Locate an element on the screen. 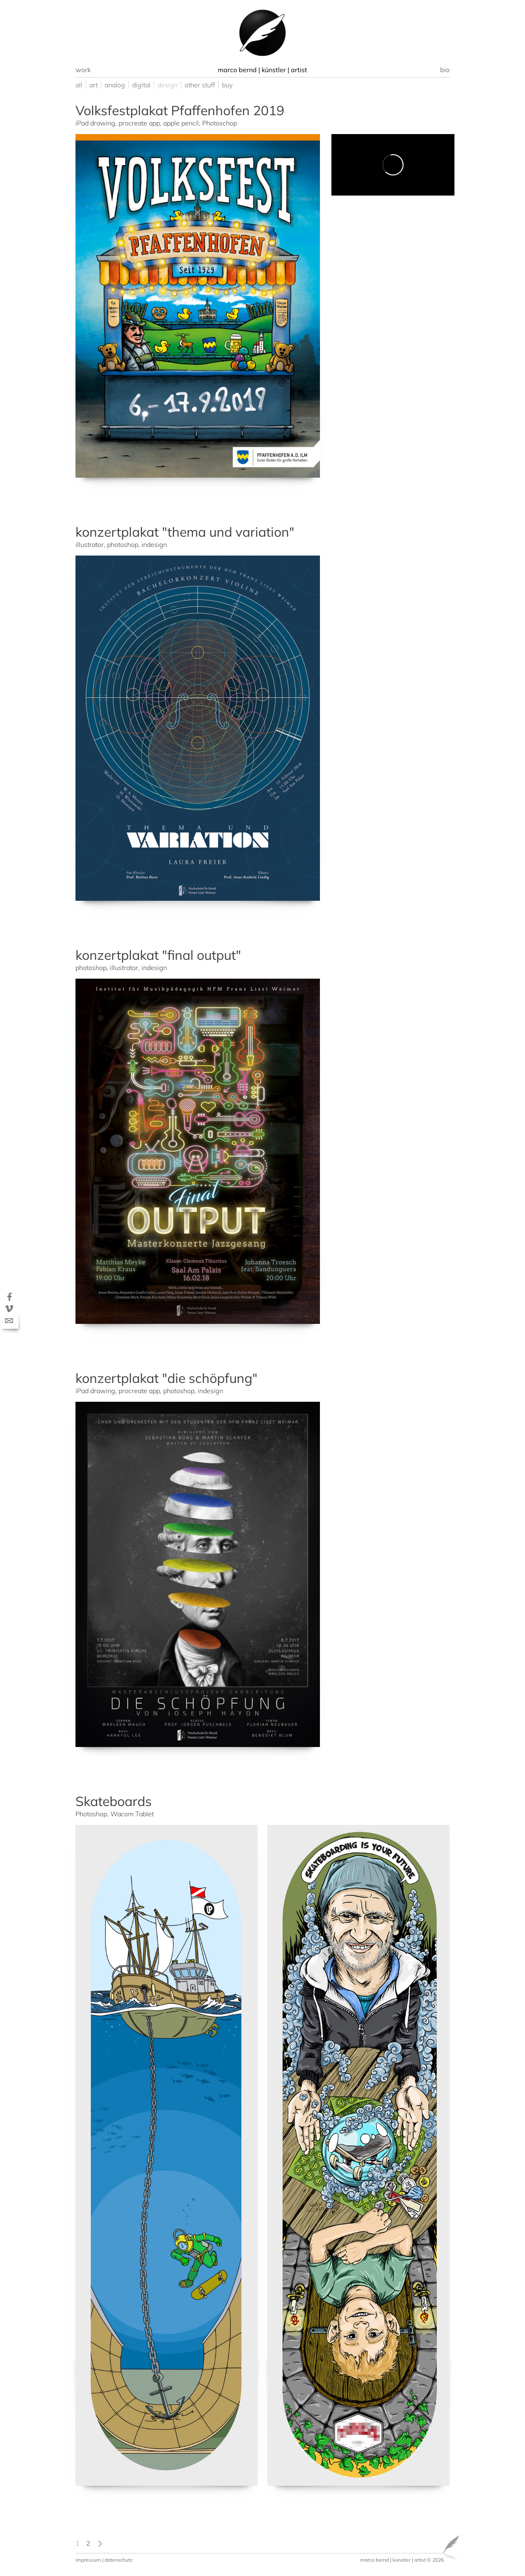 This screenshot has height=2576, width=525. digital is located at coordinates (141, 85).